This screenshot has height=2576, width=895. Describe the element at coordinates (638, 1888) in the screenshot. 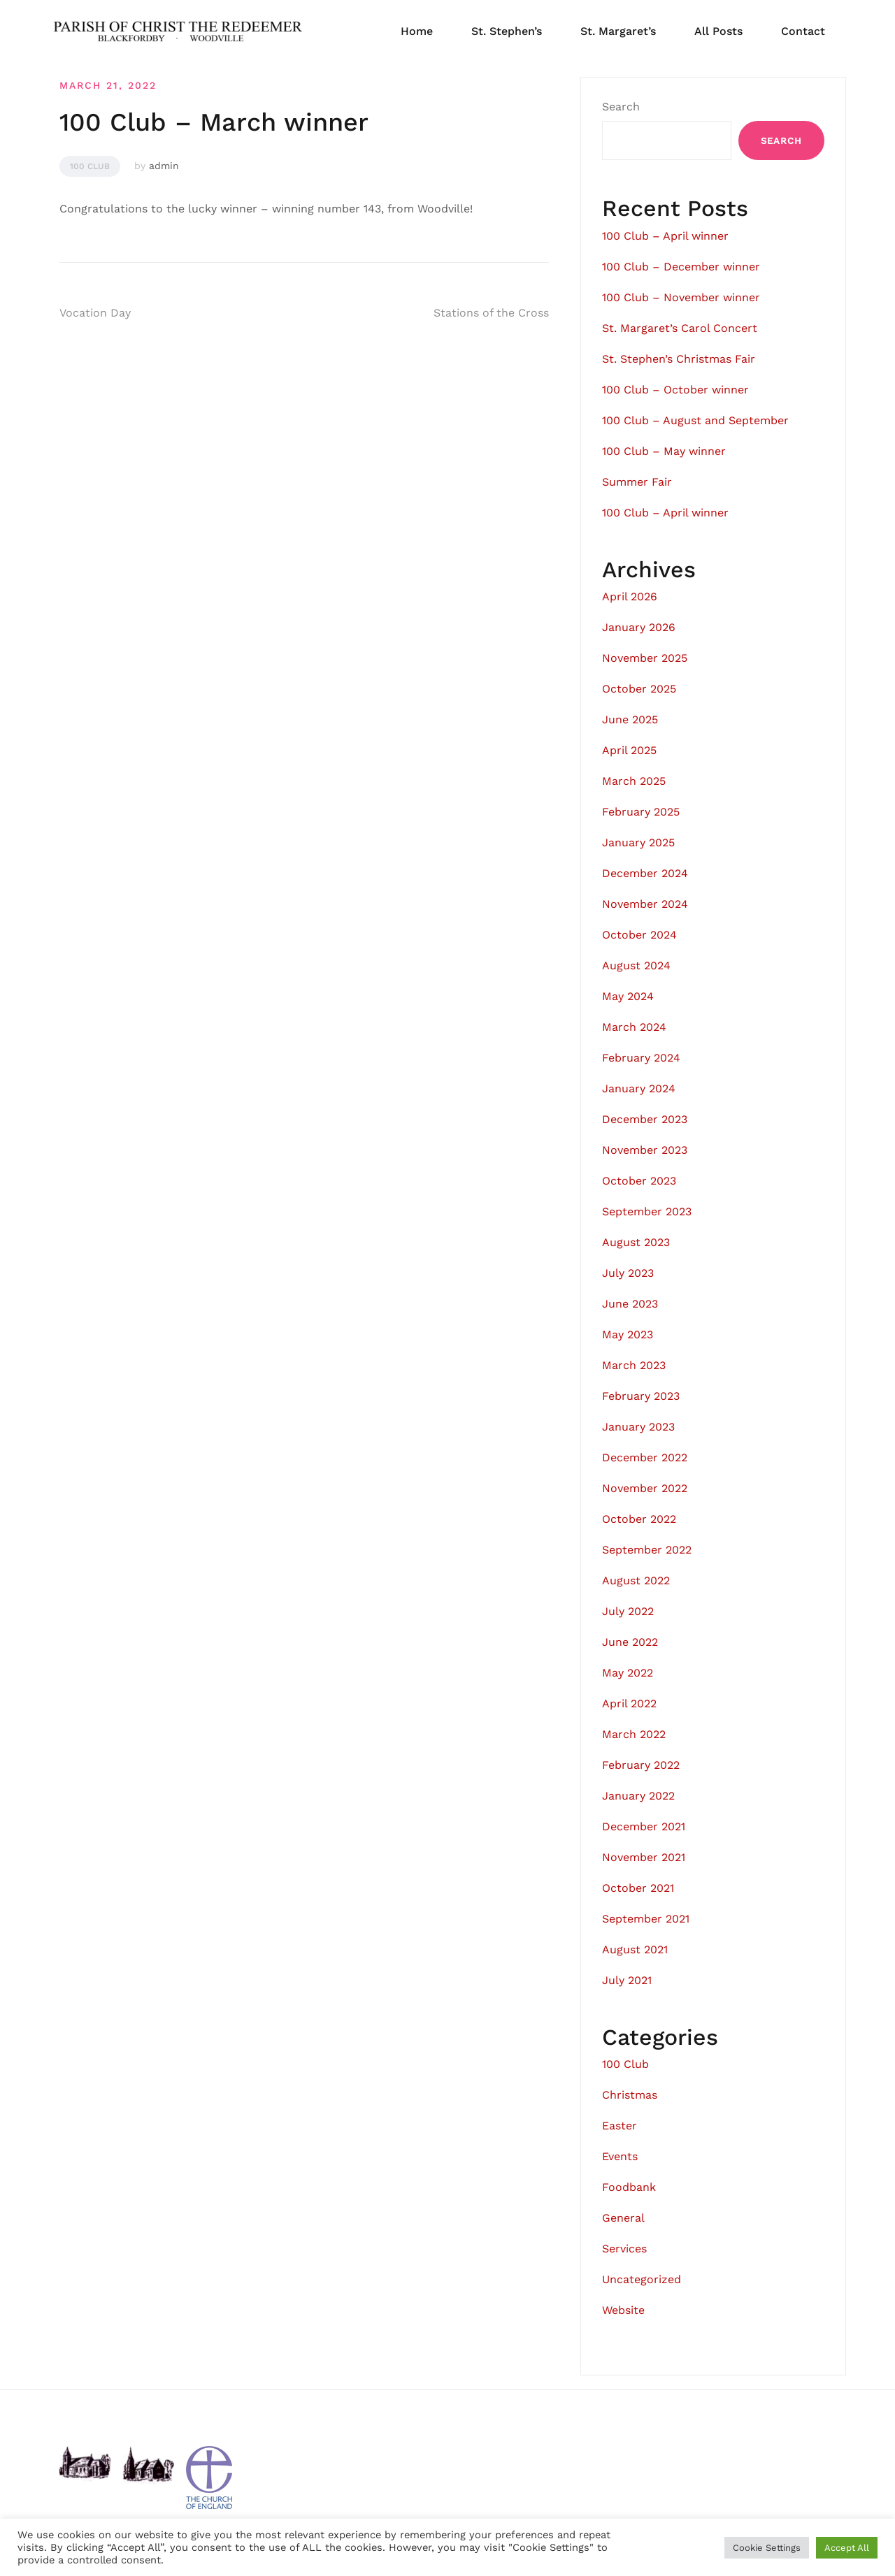

I see `October 2021` at that location.